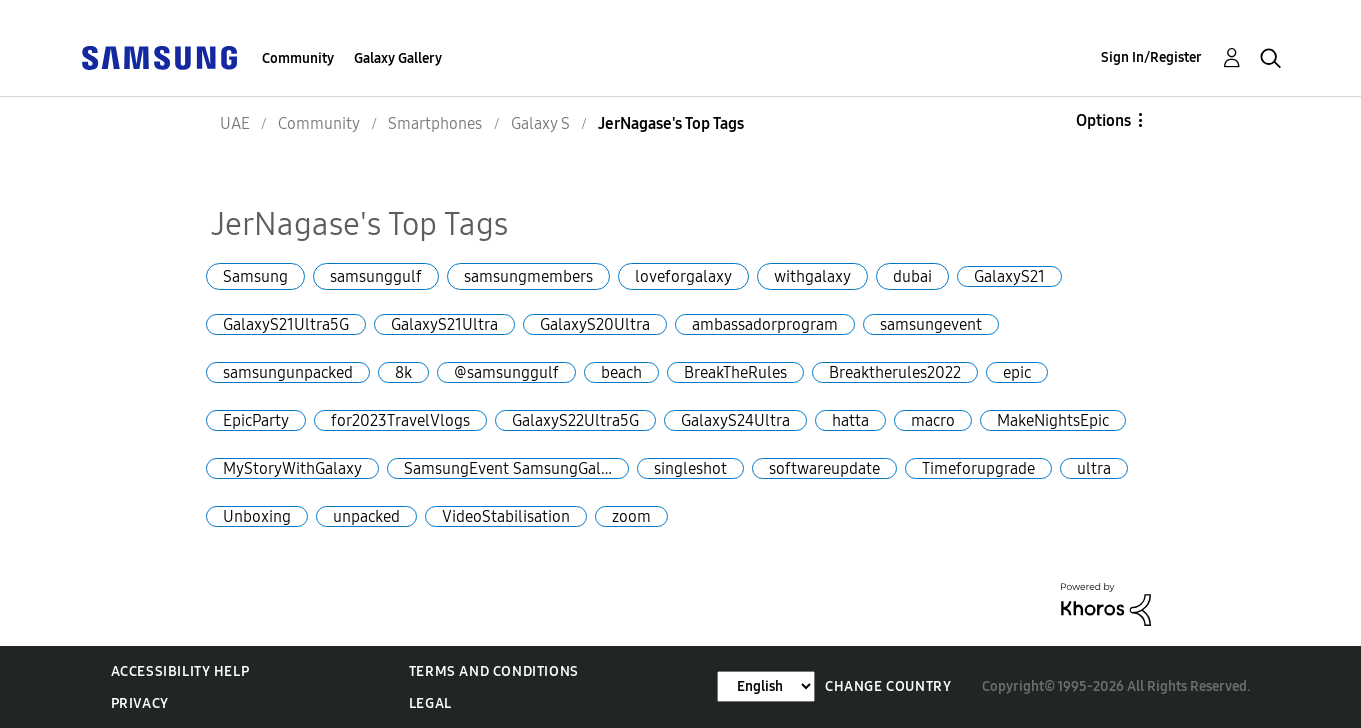 Image resolution: width=1361 pixels, height=728 pixels. I want to click on [Change Language], so click(766, 686).